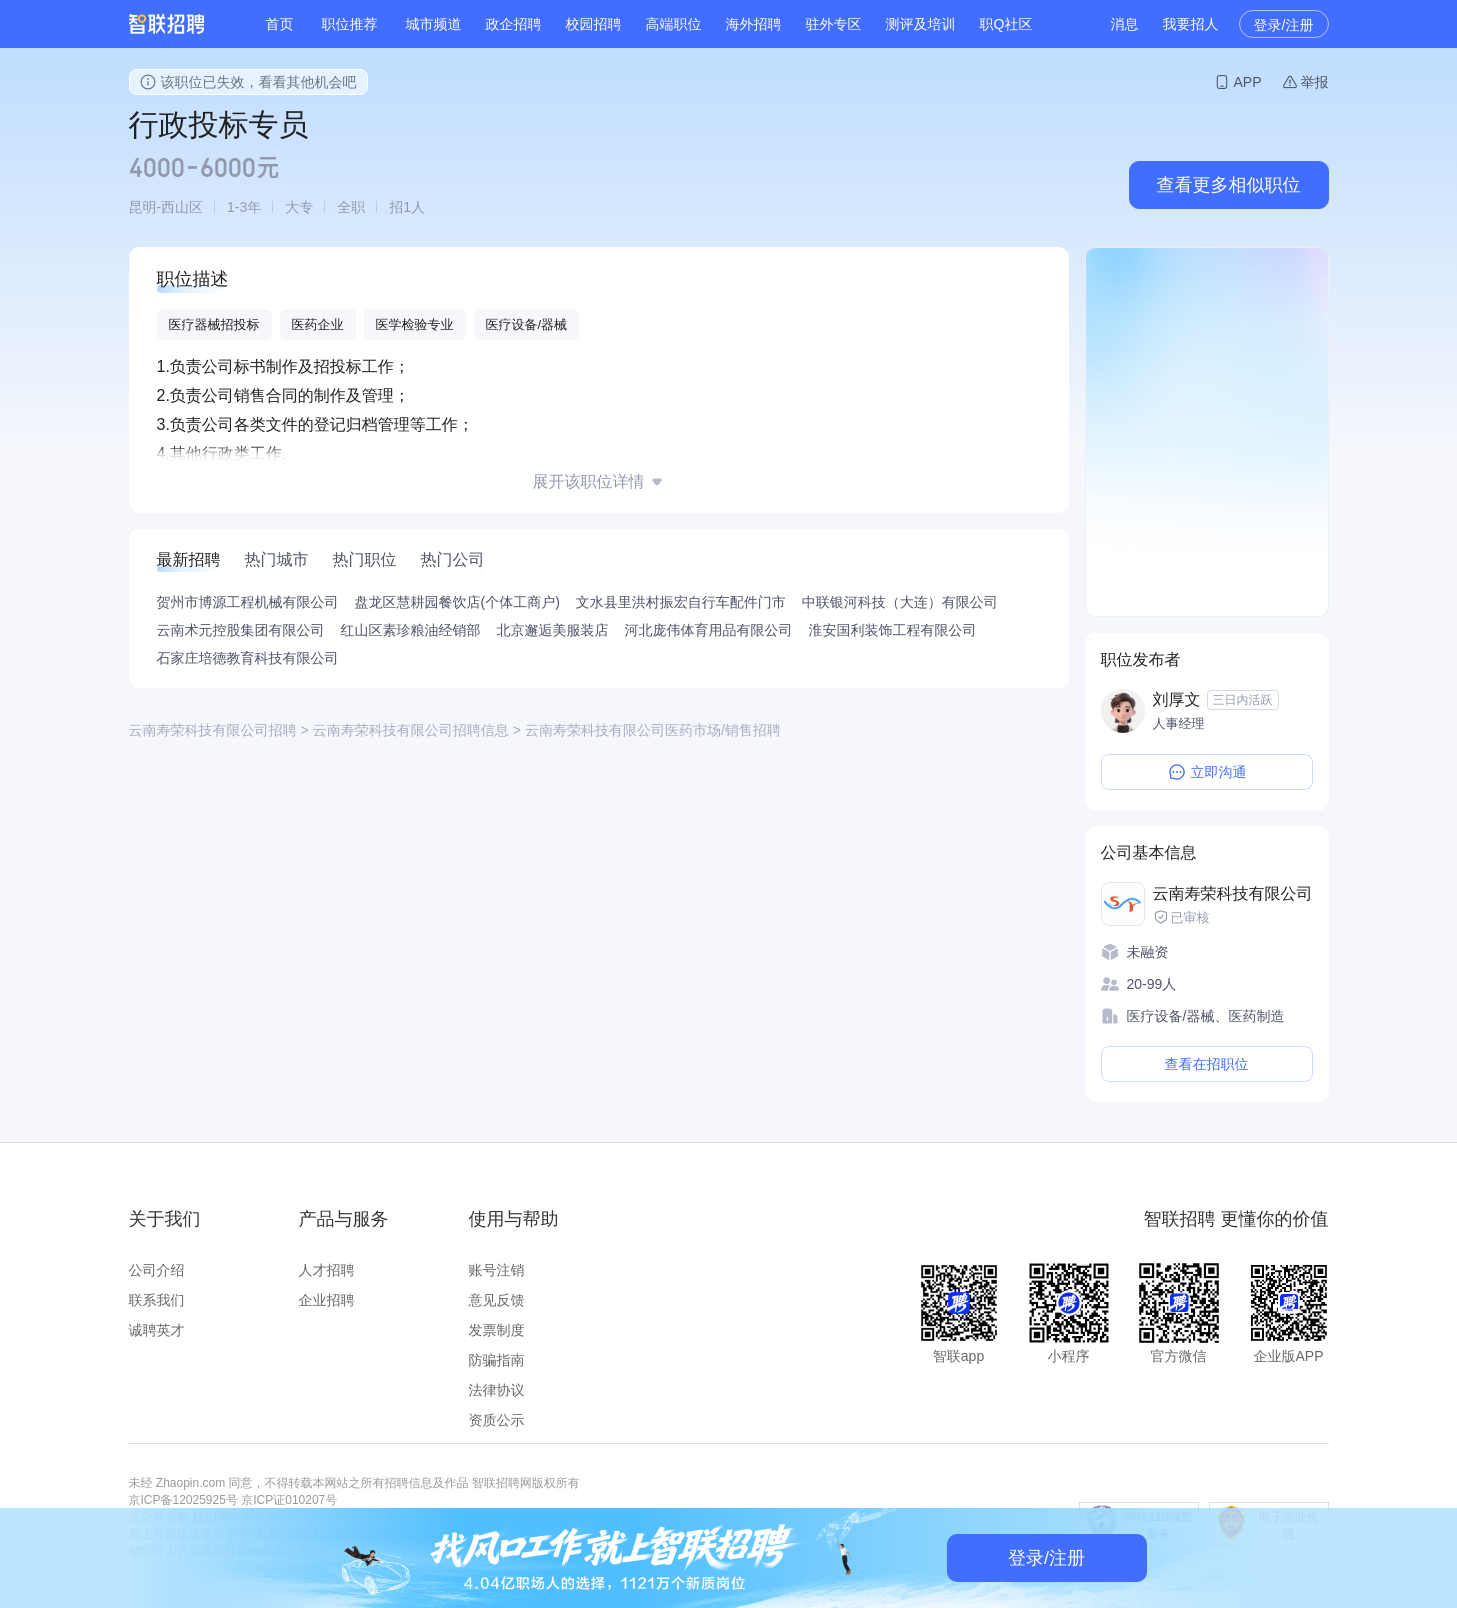  I want to click on 贺州市博源工程机械有限公司, so click(248, 602).